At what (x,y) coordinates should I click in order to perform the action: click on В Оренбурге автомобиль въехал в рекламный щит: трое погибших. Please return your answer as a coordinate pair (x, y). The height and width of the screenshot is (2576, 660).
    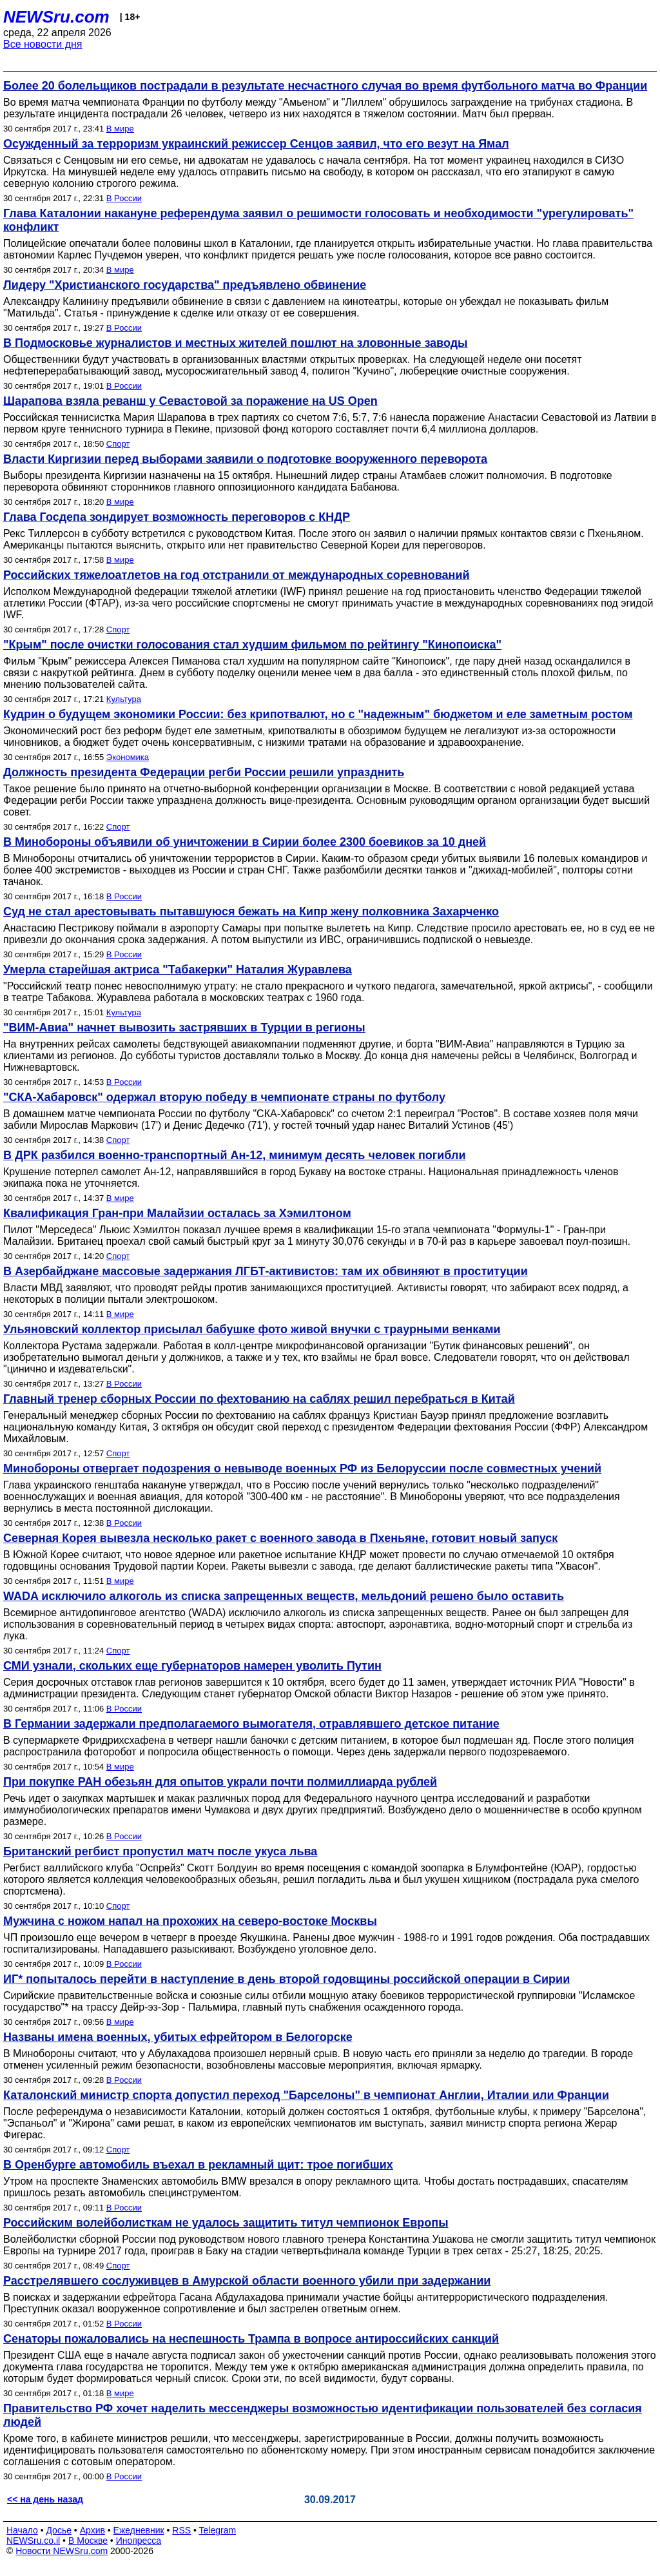
    Looking at the image, I should click on (198, 2164).